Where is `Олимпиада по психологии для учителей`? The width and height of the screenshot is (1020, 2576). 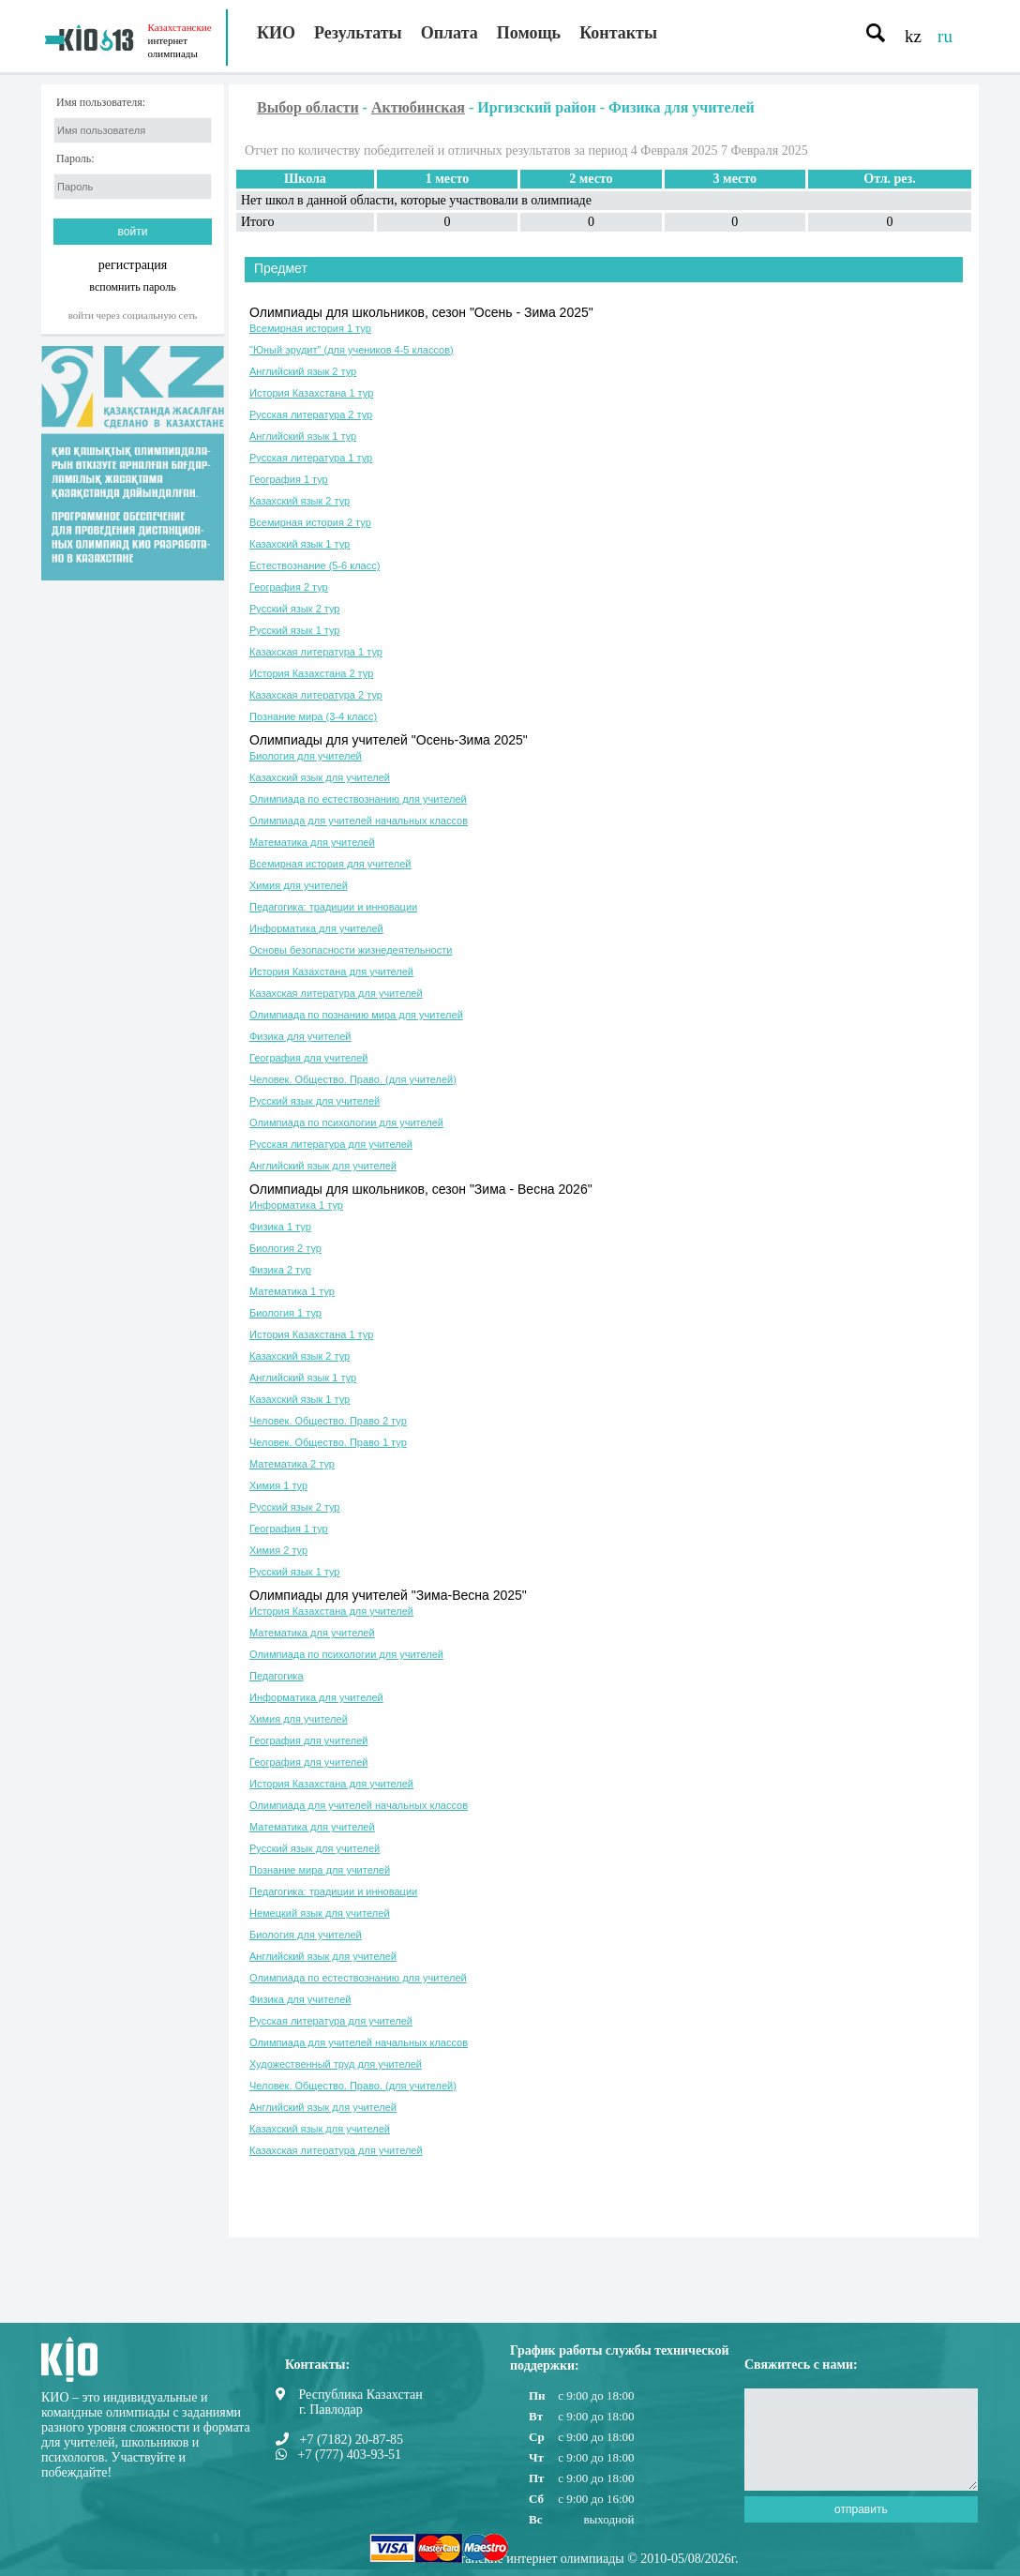
Олимпиада по психологии для учителей is located at coordinates (346, 1122).